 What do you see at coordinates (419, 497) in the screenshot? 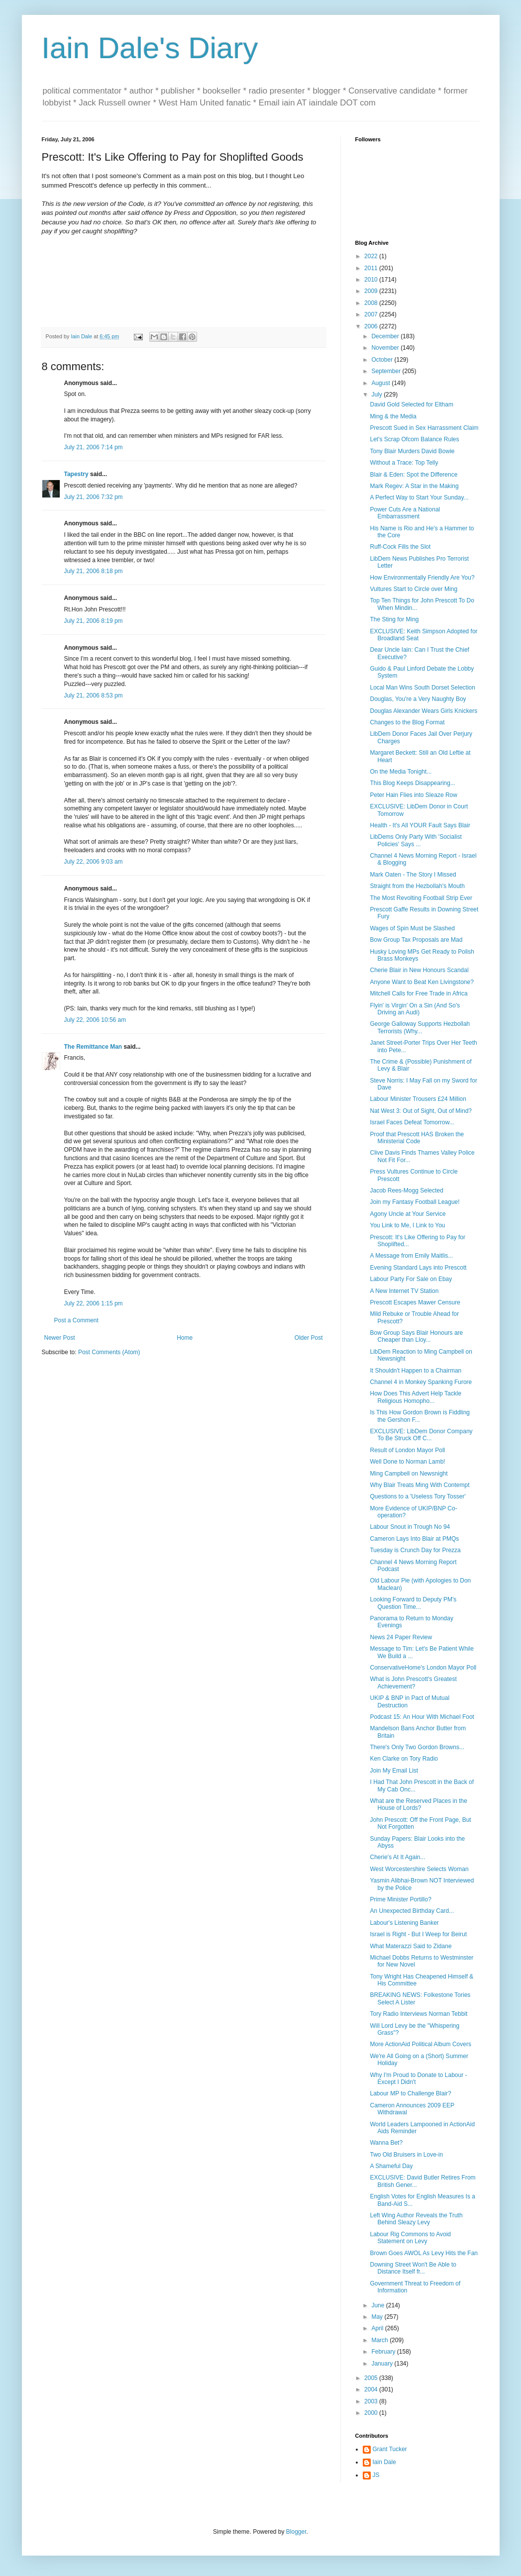
I see `A Perfect Way to Start Your Sunday...` at bounding box center [419, 497].